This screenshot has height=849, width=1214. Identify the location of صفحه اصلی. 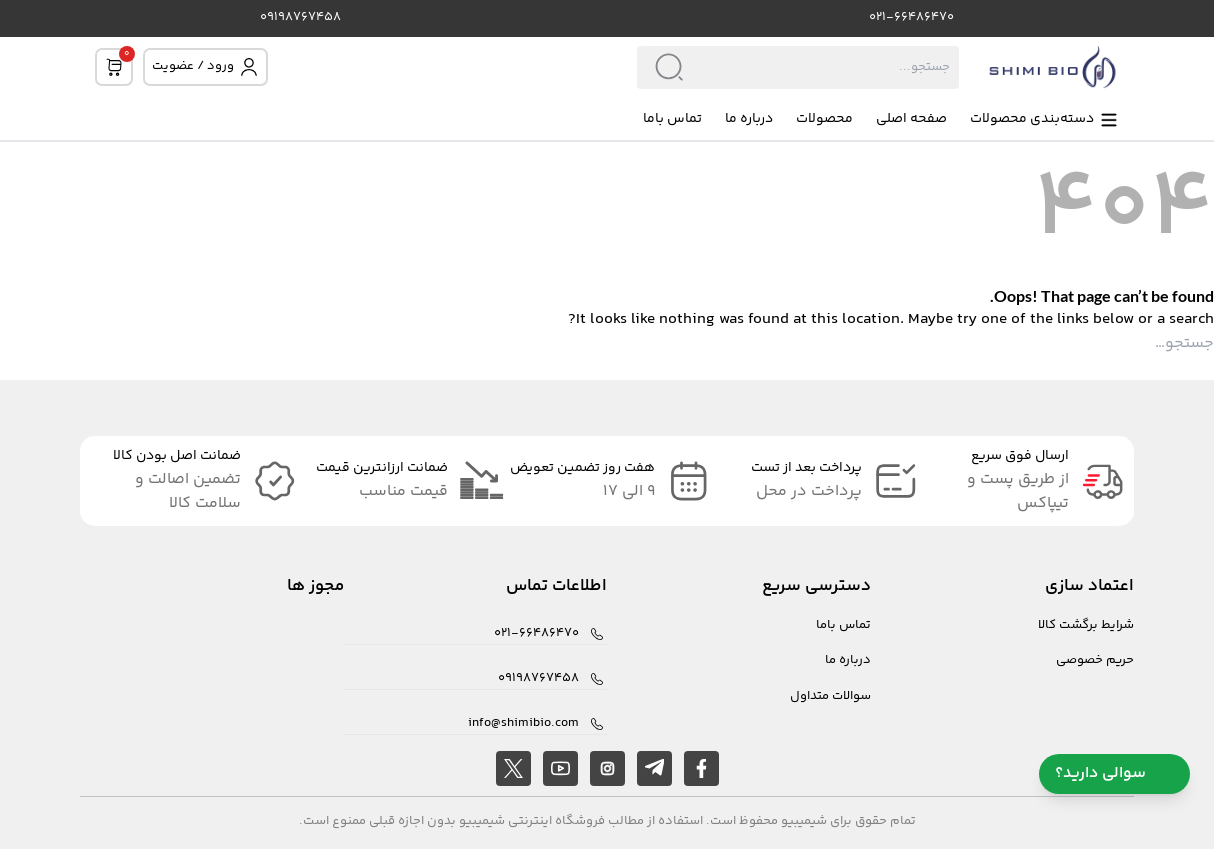
(911, 119).